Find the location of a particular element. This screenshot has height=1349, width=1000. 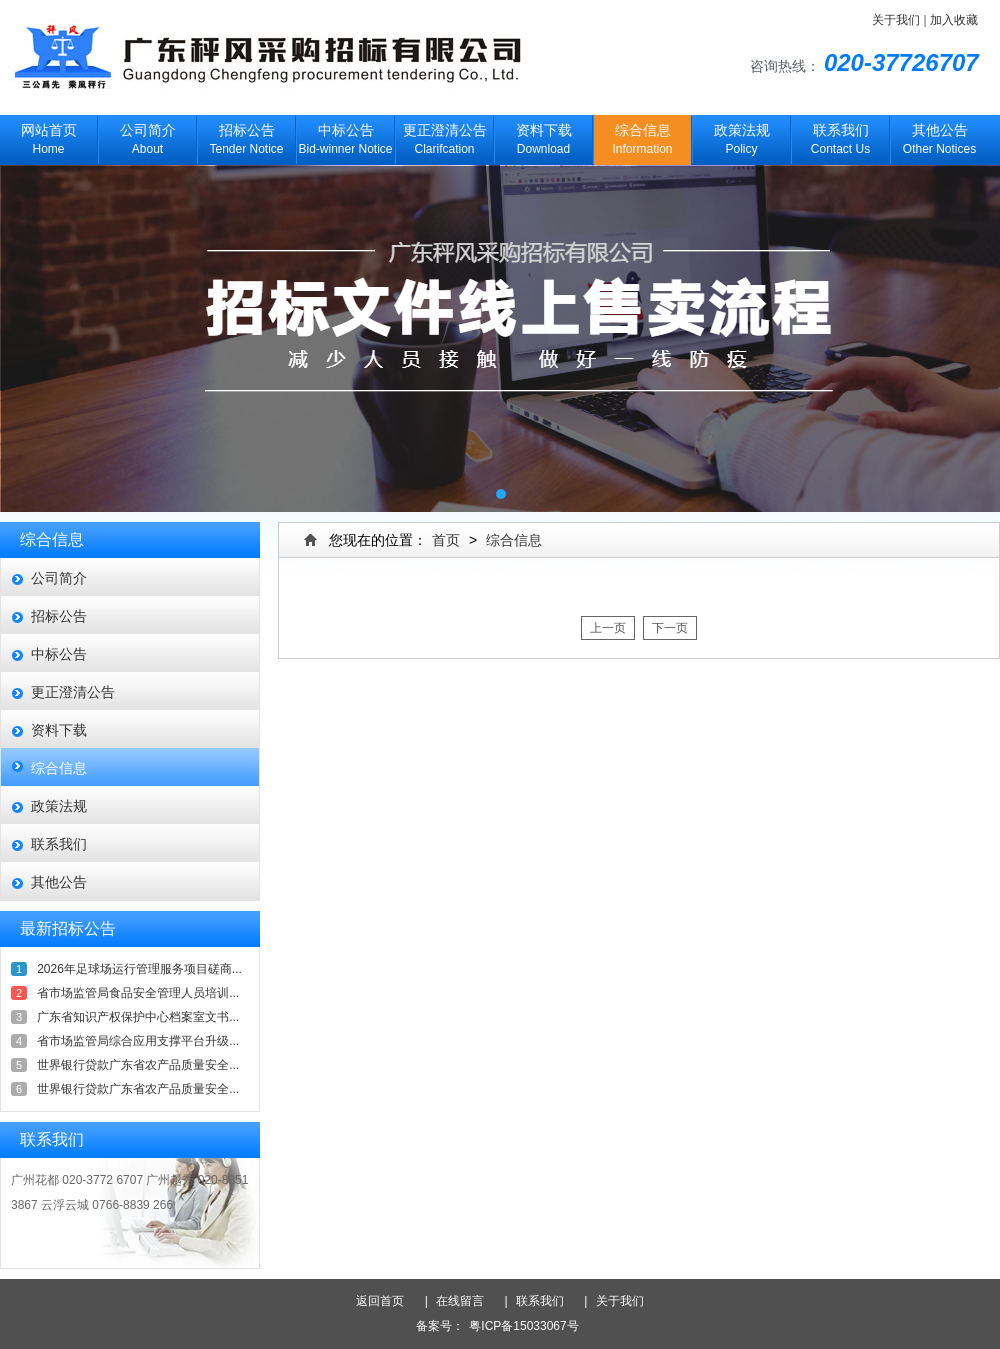

省市场监管局综合应用支撑平台升级... is located at coordinates (138, 1041).